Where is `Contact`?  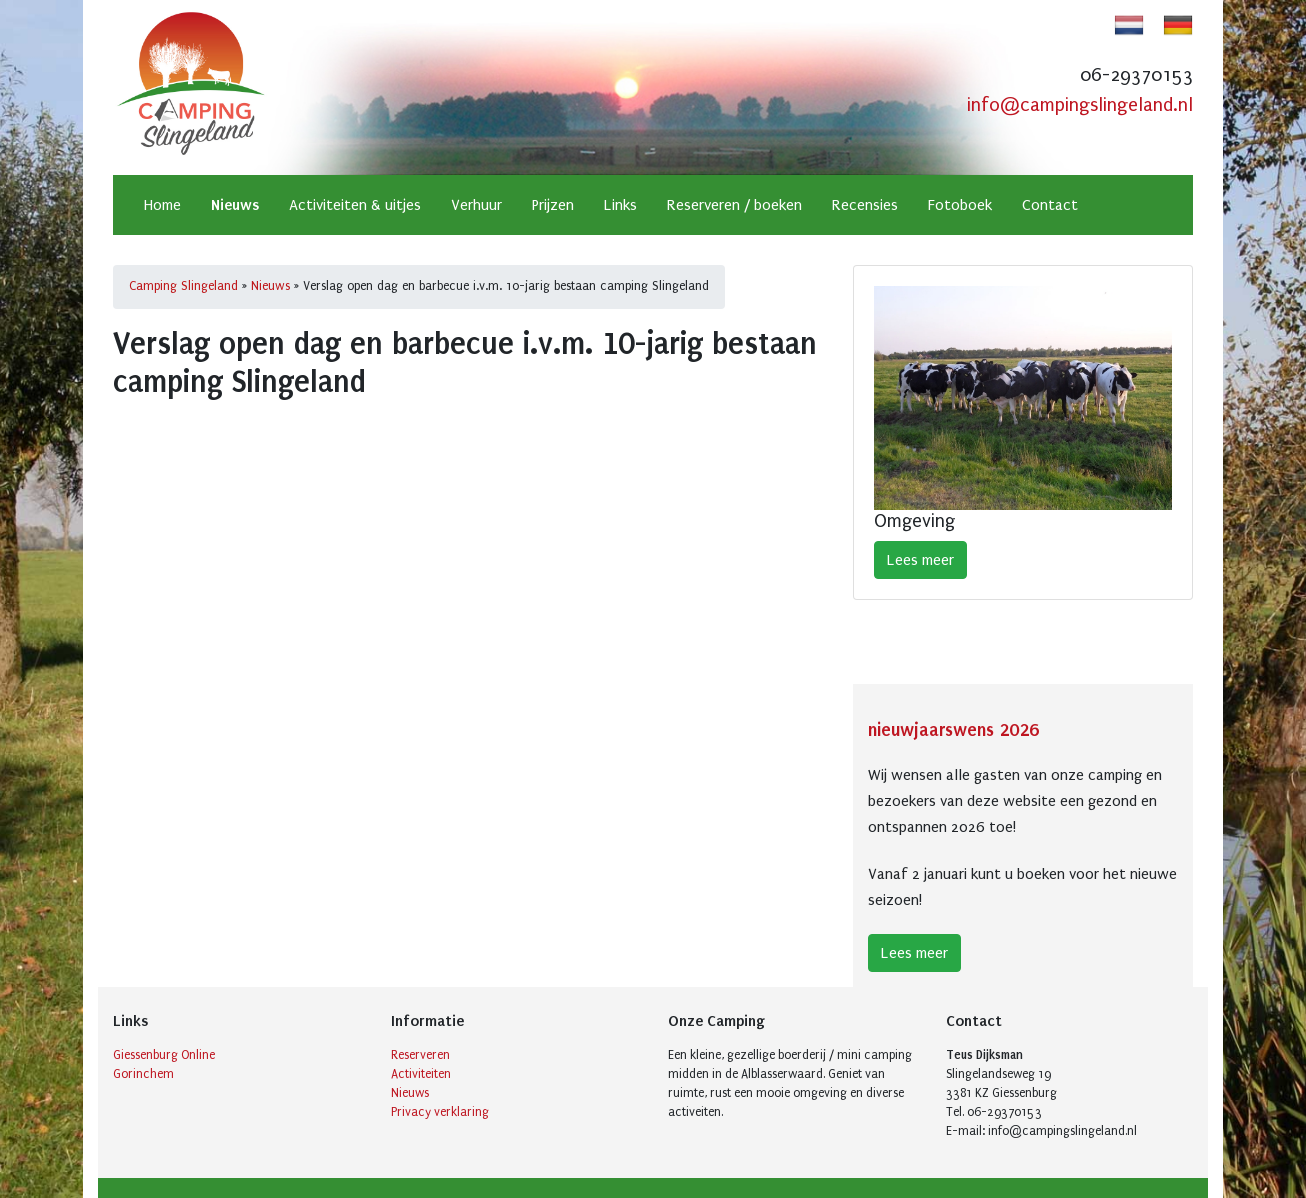 Contact is located at coordinates (1050, 205).